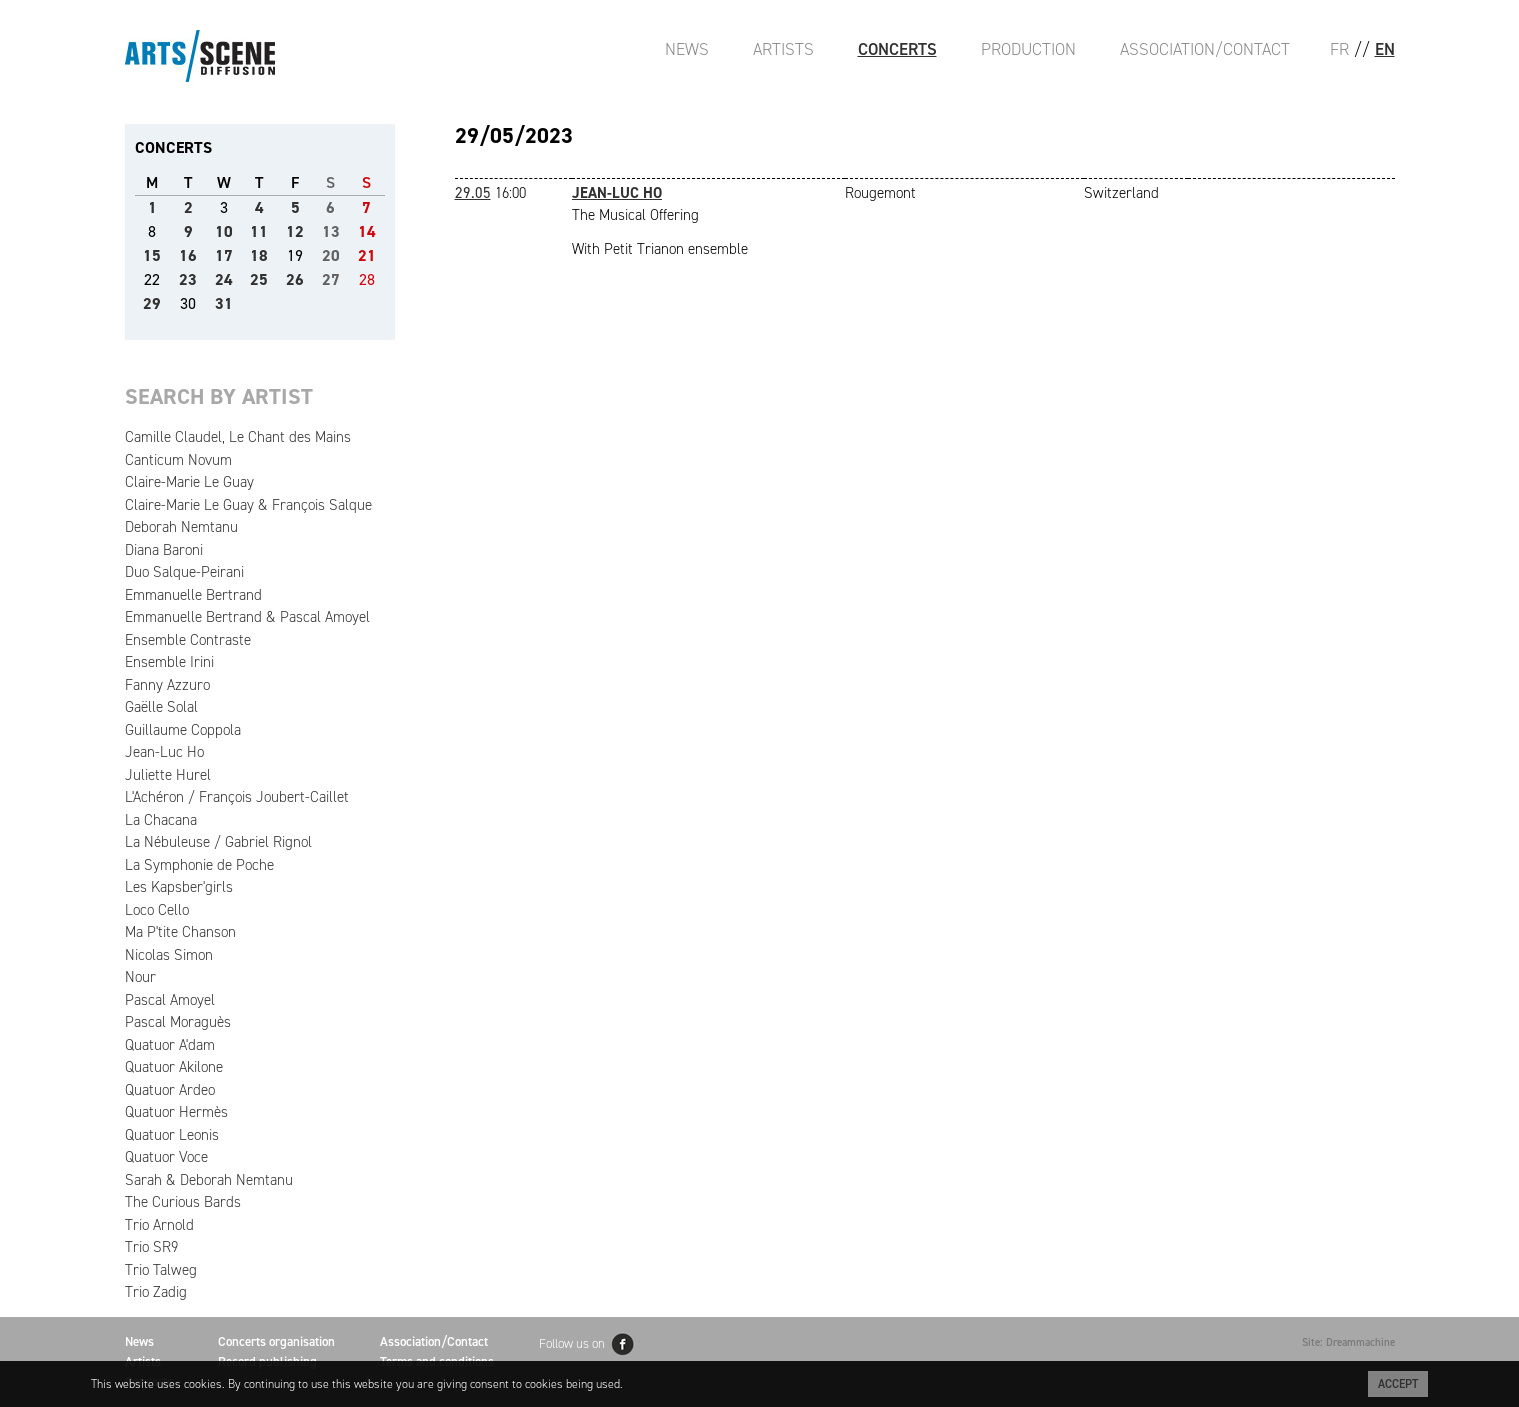 The width and height of the screenshot is (1519, 1407). What do you see at coordinates (183, 1202) in the screenshot?
I see `The Curious Bards` at bounding box center [183, 1202].